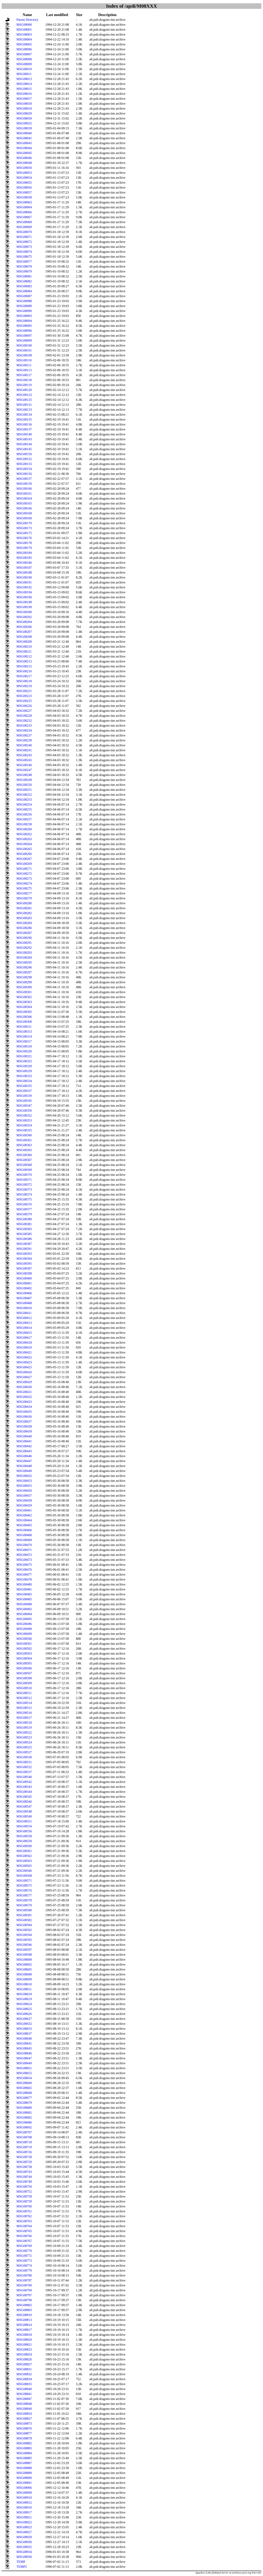 Image resolution: width=263 pixels, height=2576 pixels. Describe the element at coordinates (24, 1451) in the screenshot. I see `MSG08443` at that location.